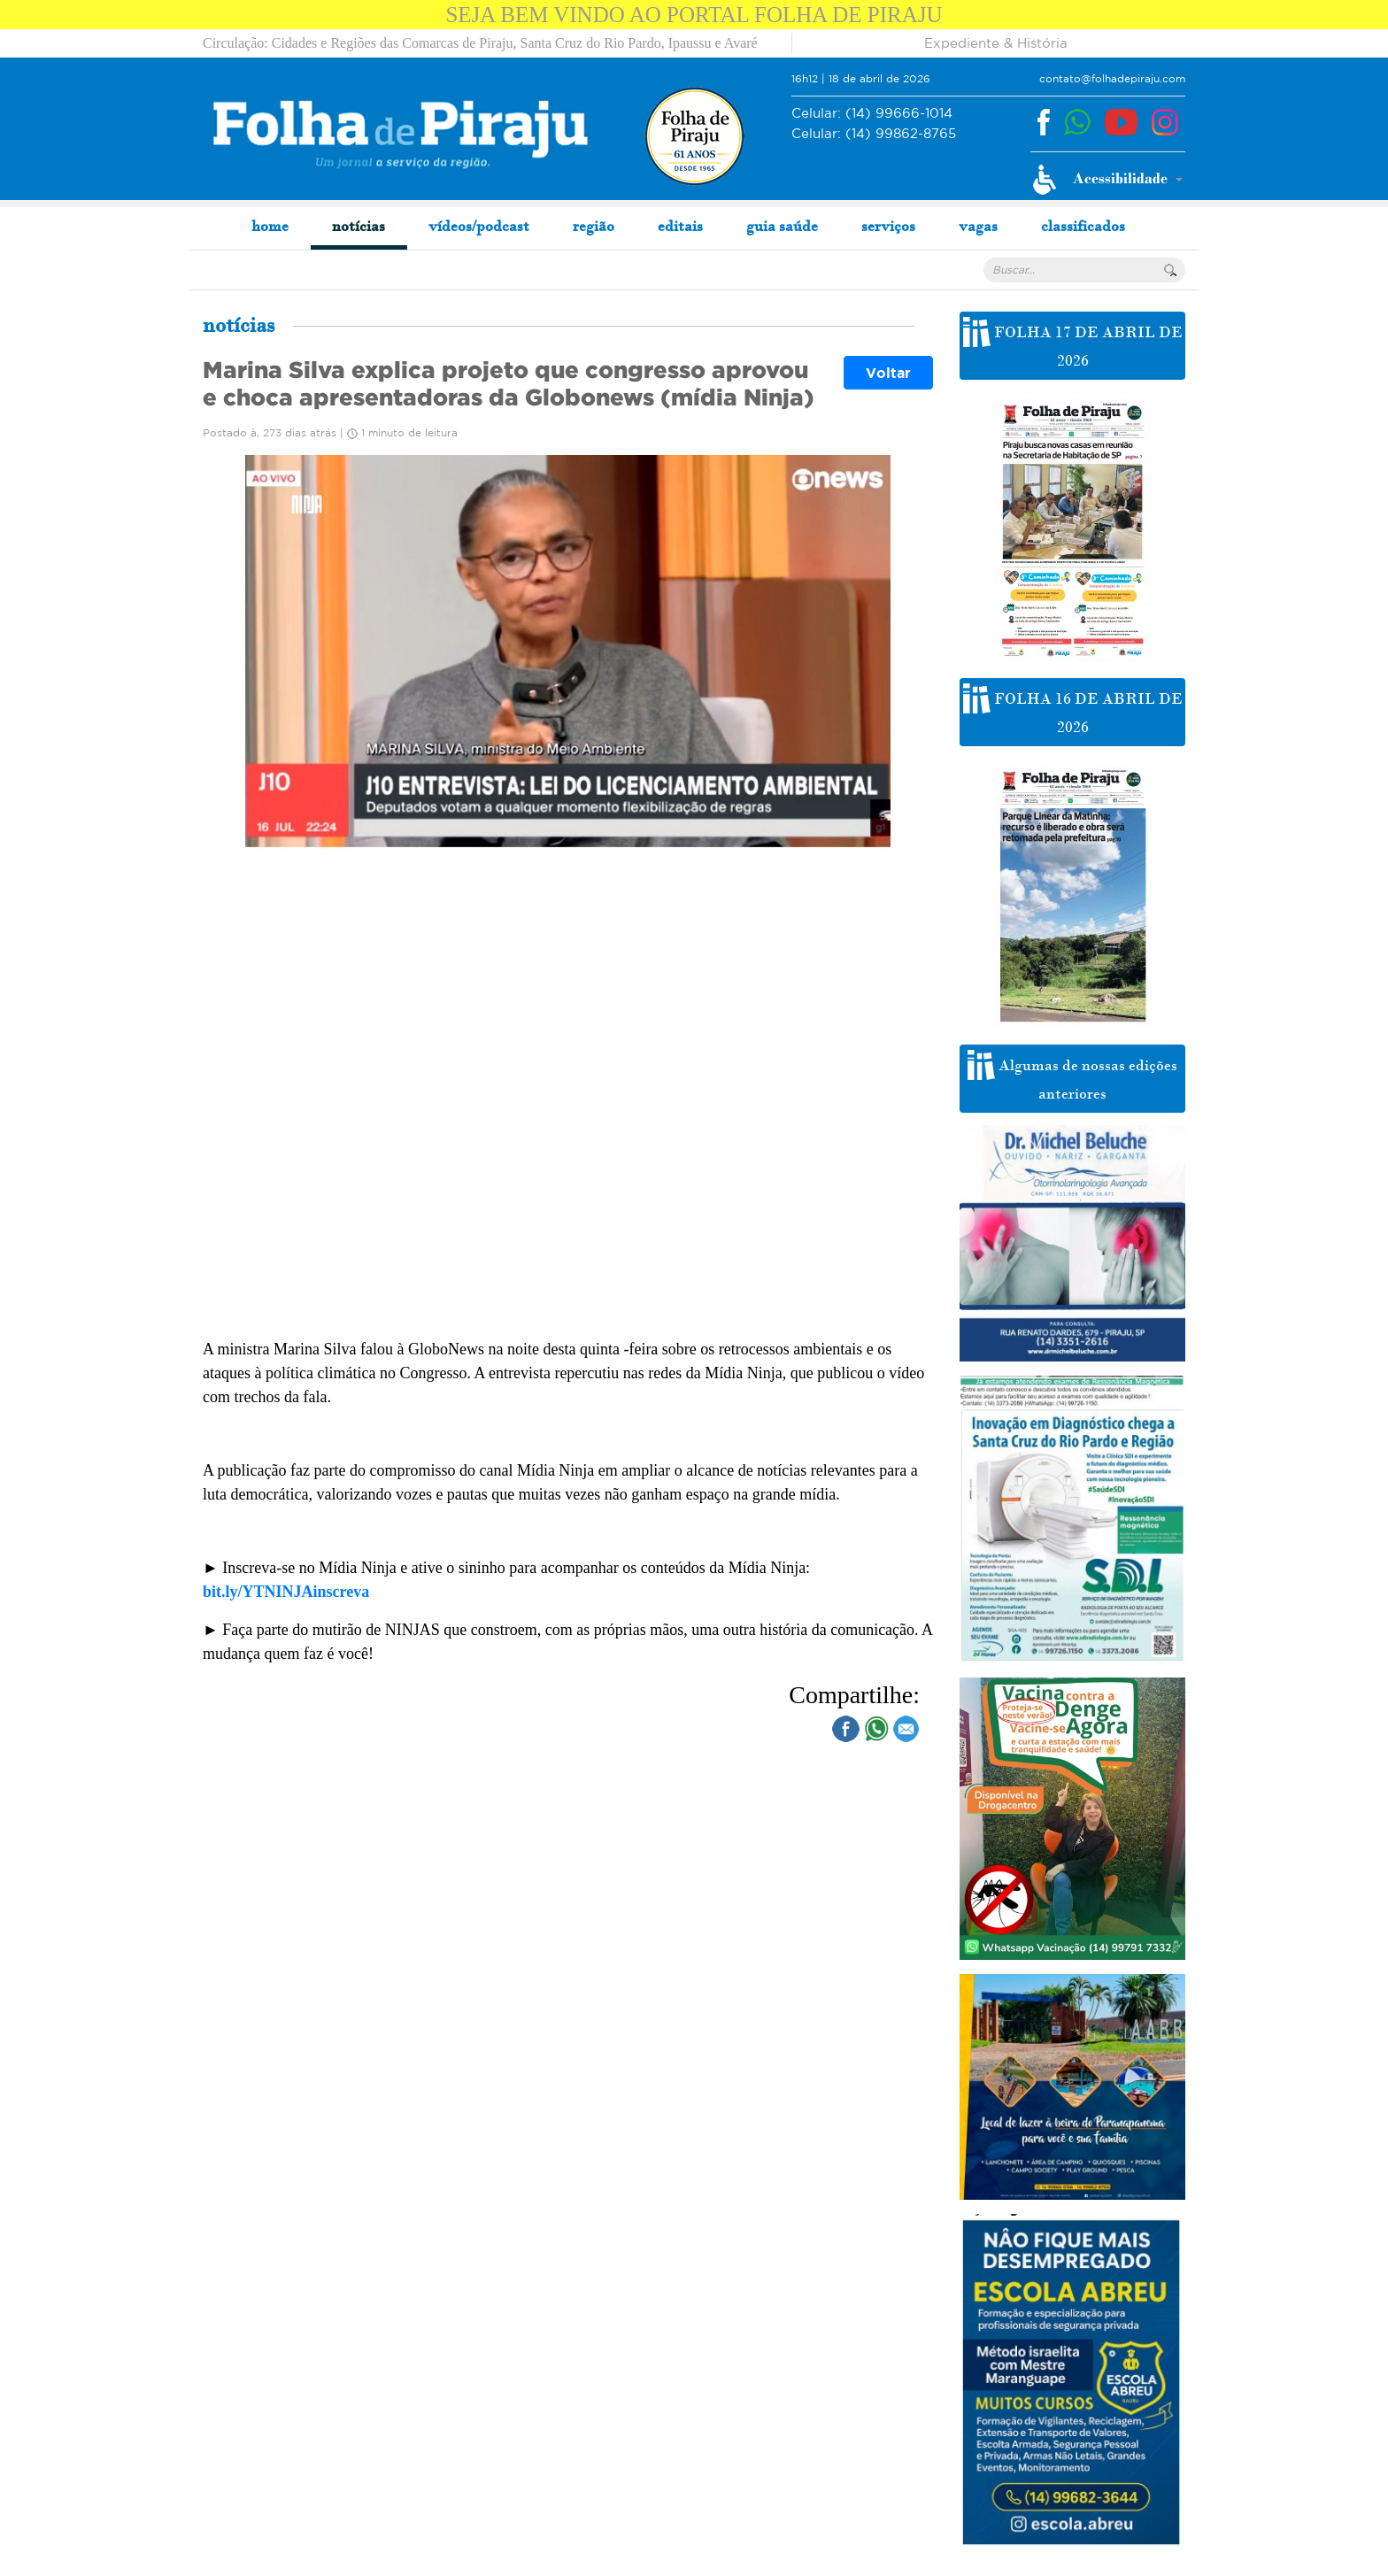 The height and width of the screenshot is (2576, 1388). Describe the element at coordinates (270, 225) in the screenshot. I see `home` at that location.